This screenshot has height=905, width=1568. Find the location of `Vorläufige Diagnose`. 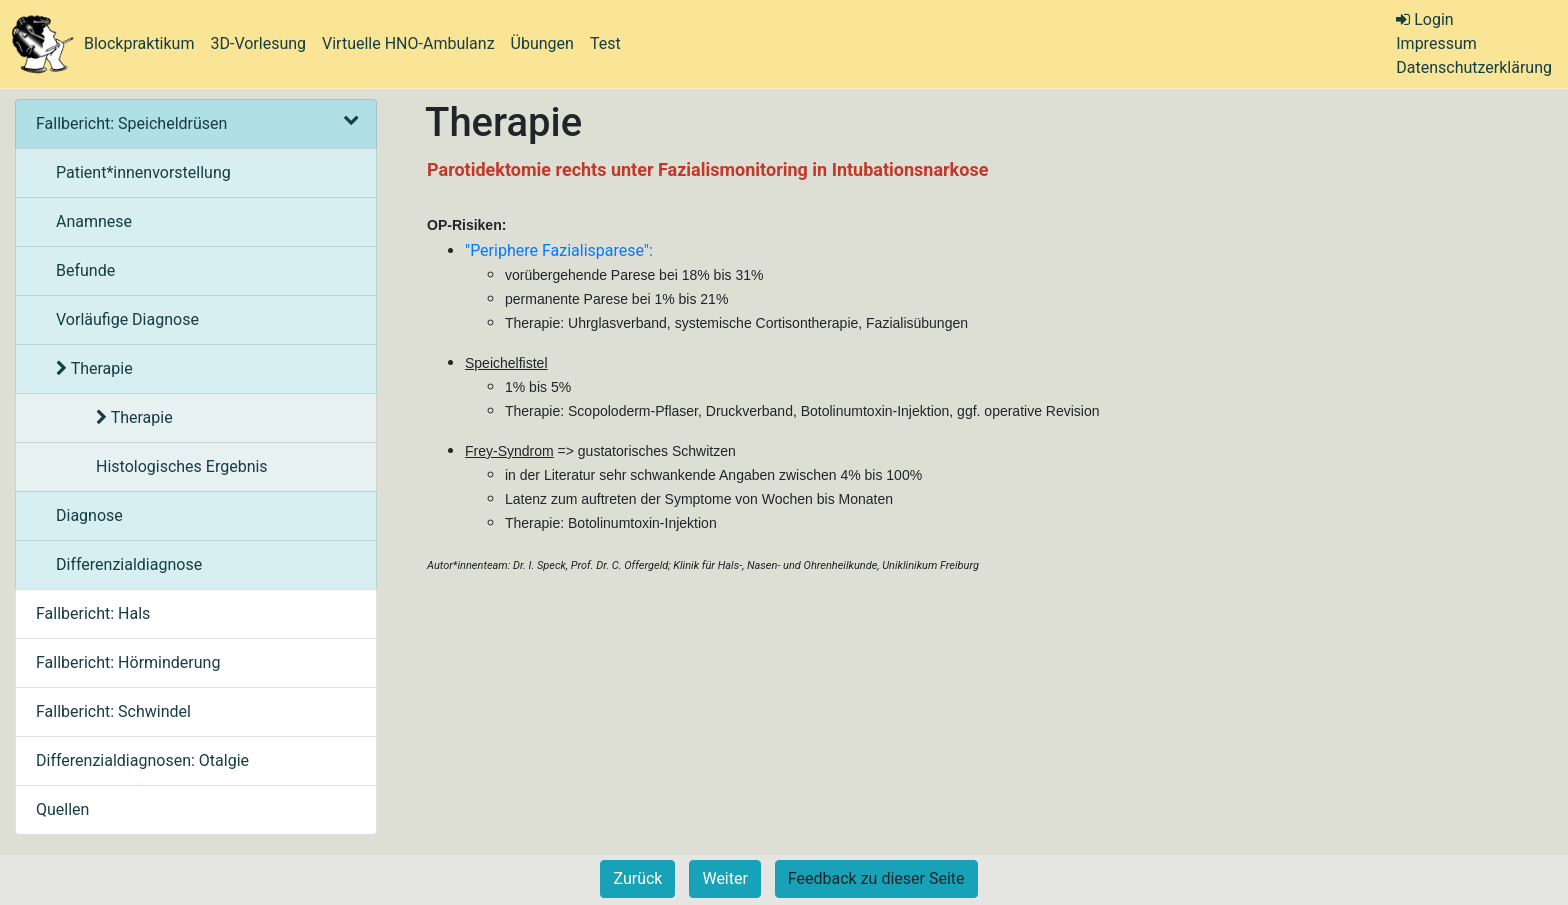

Vorläufige Diagnose is located at coordinates (127, 319).